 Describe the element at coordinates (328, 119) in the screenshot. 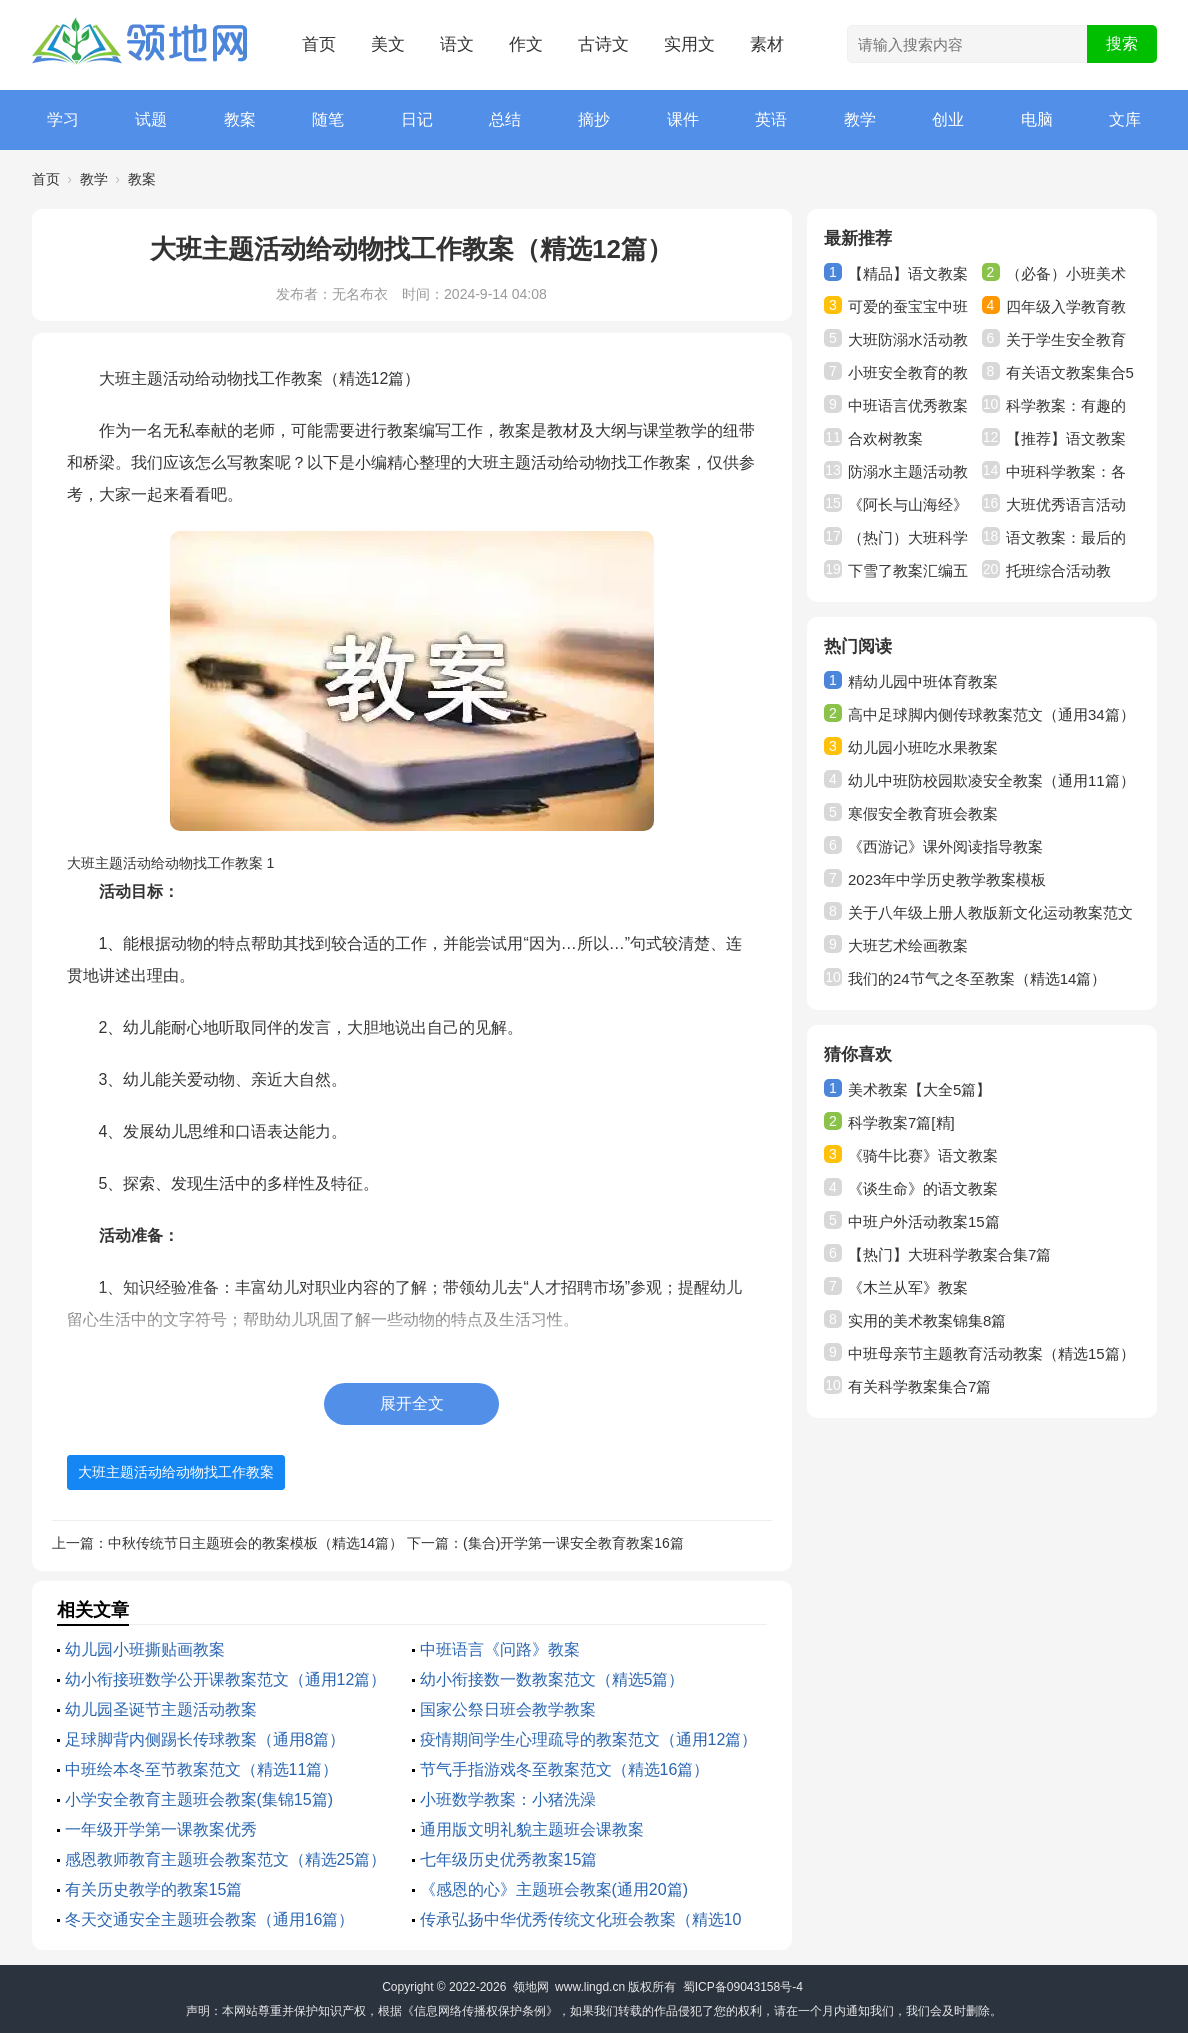

I see `随笔` at that location.